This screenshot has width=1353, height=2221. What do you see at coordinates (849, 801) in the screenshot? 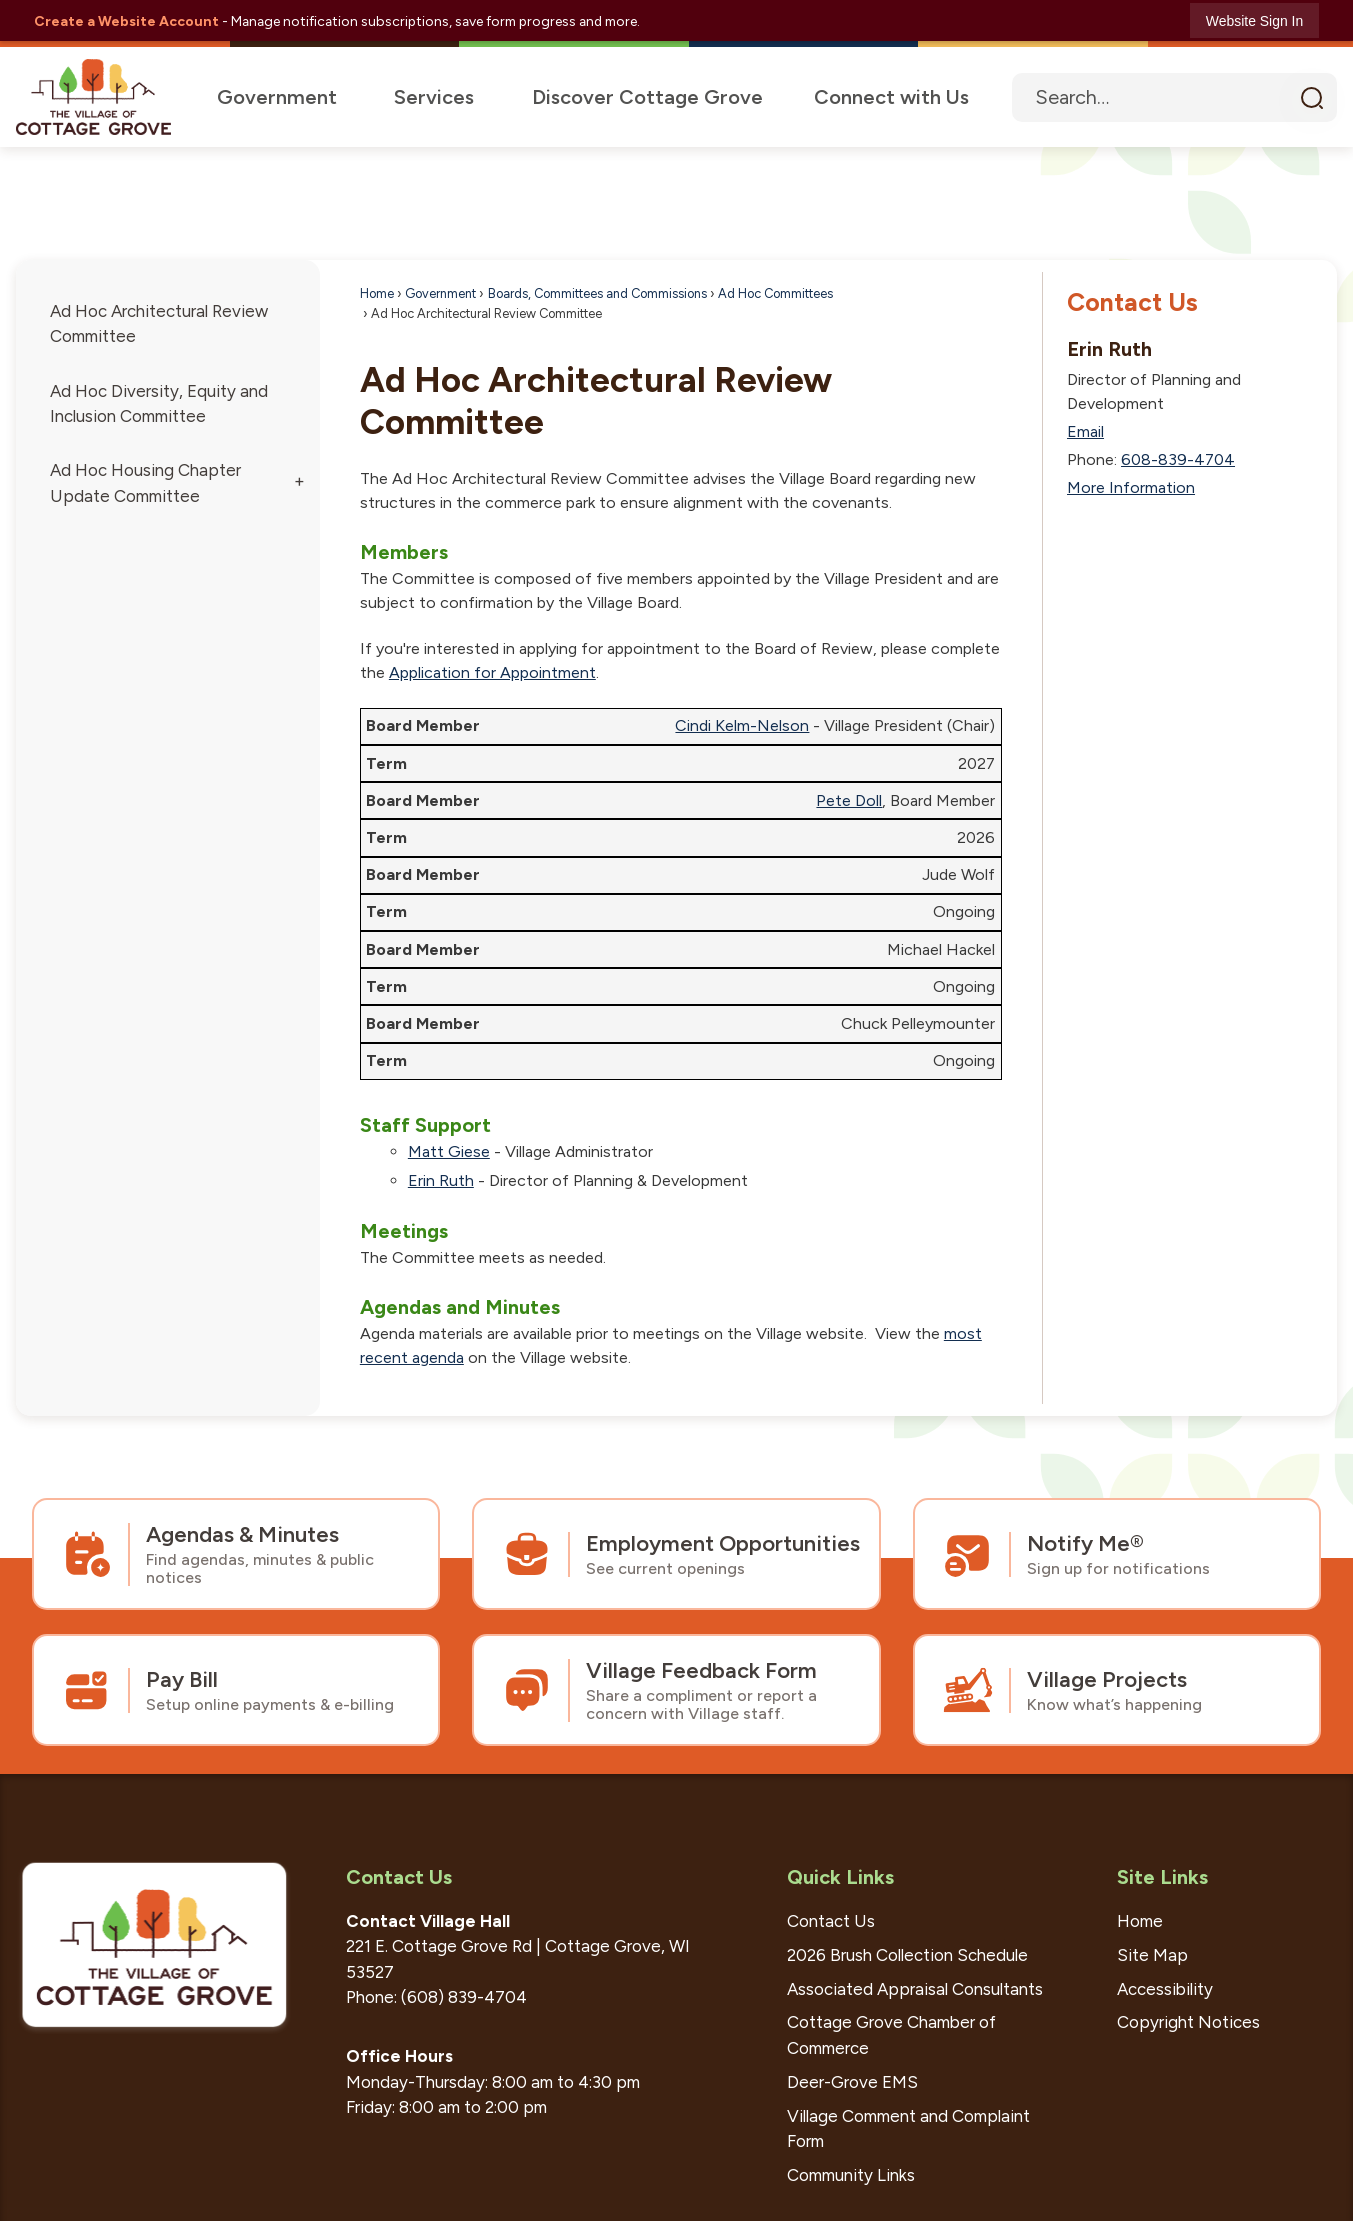
I see `Pete Doll` at bounding box center [849, 801].